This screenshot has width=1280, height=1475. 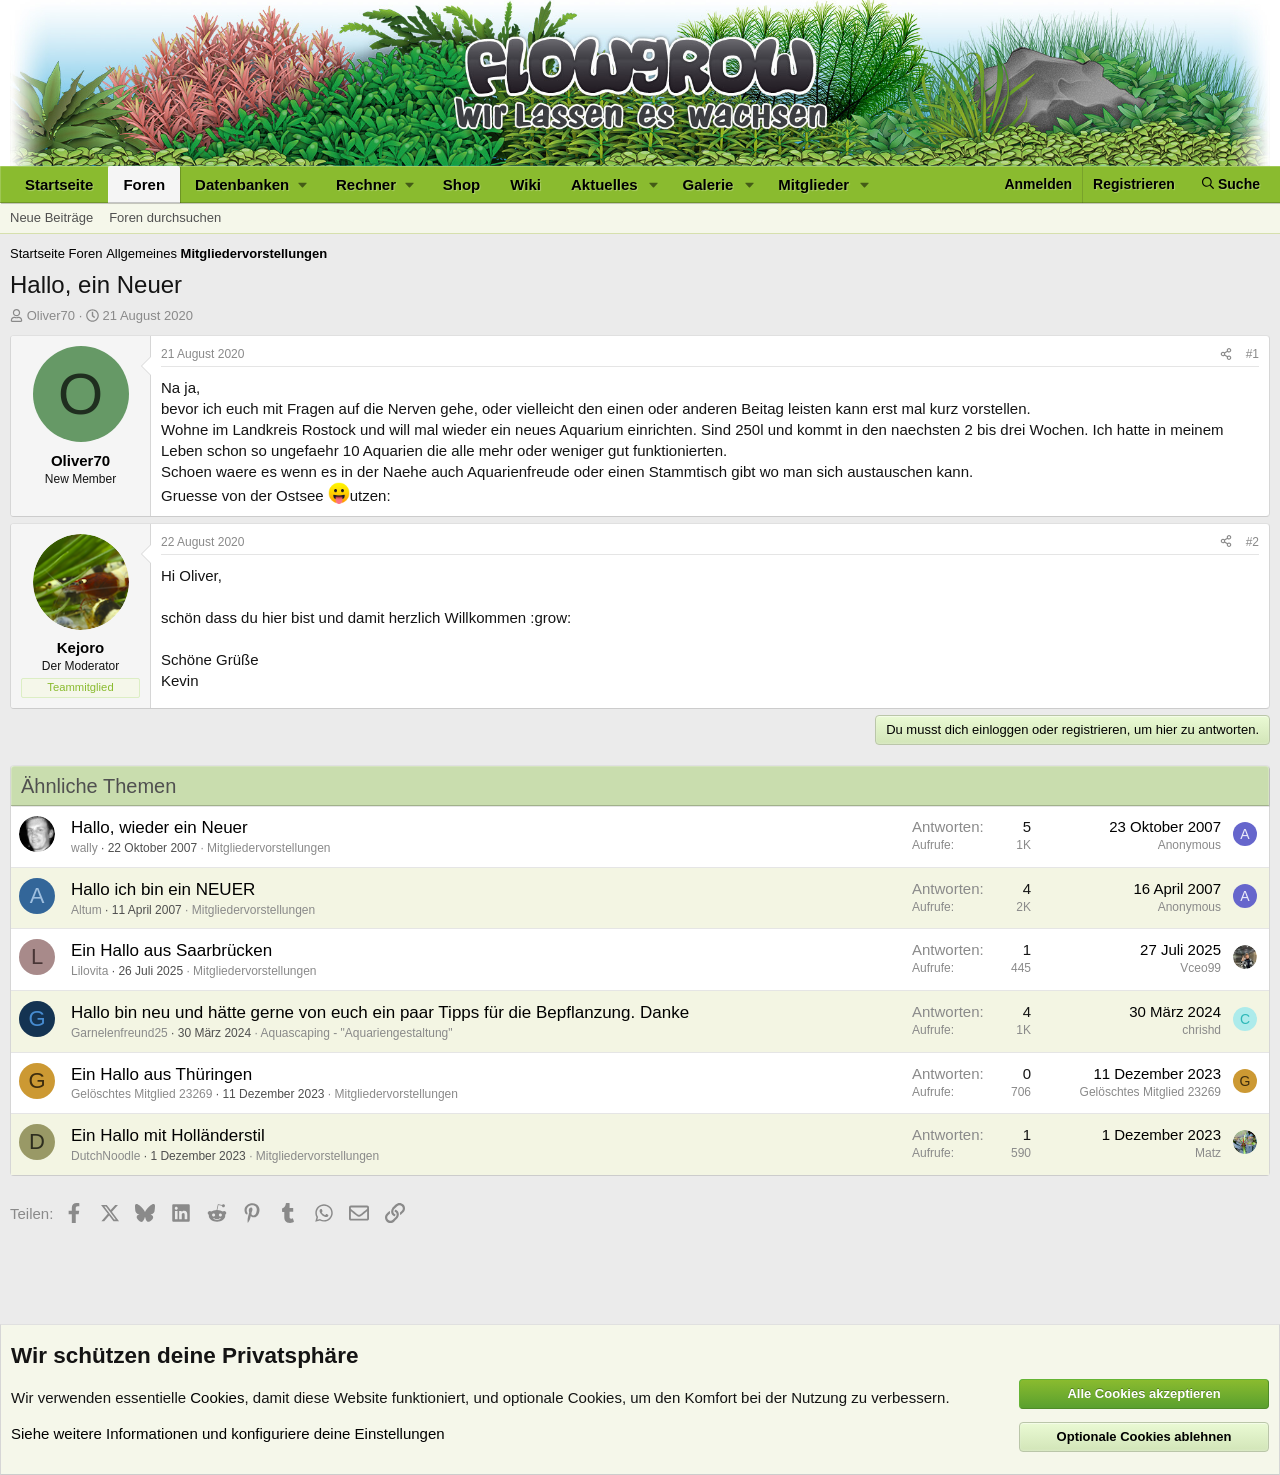 I want to click on Wiki, so click(x=525, y=184).